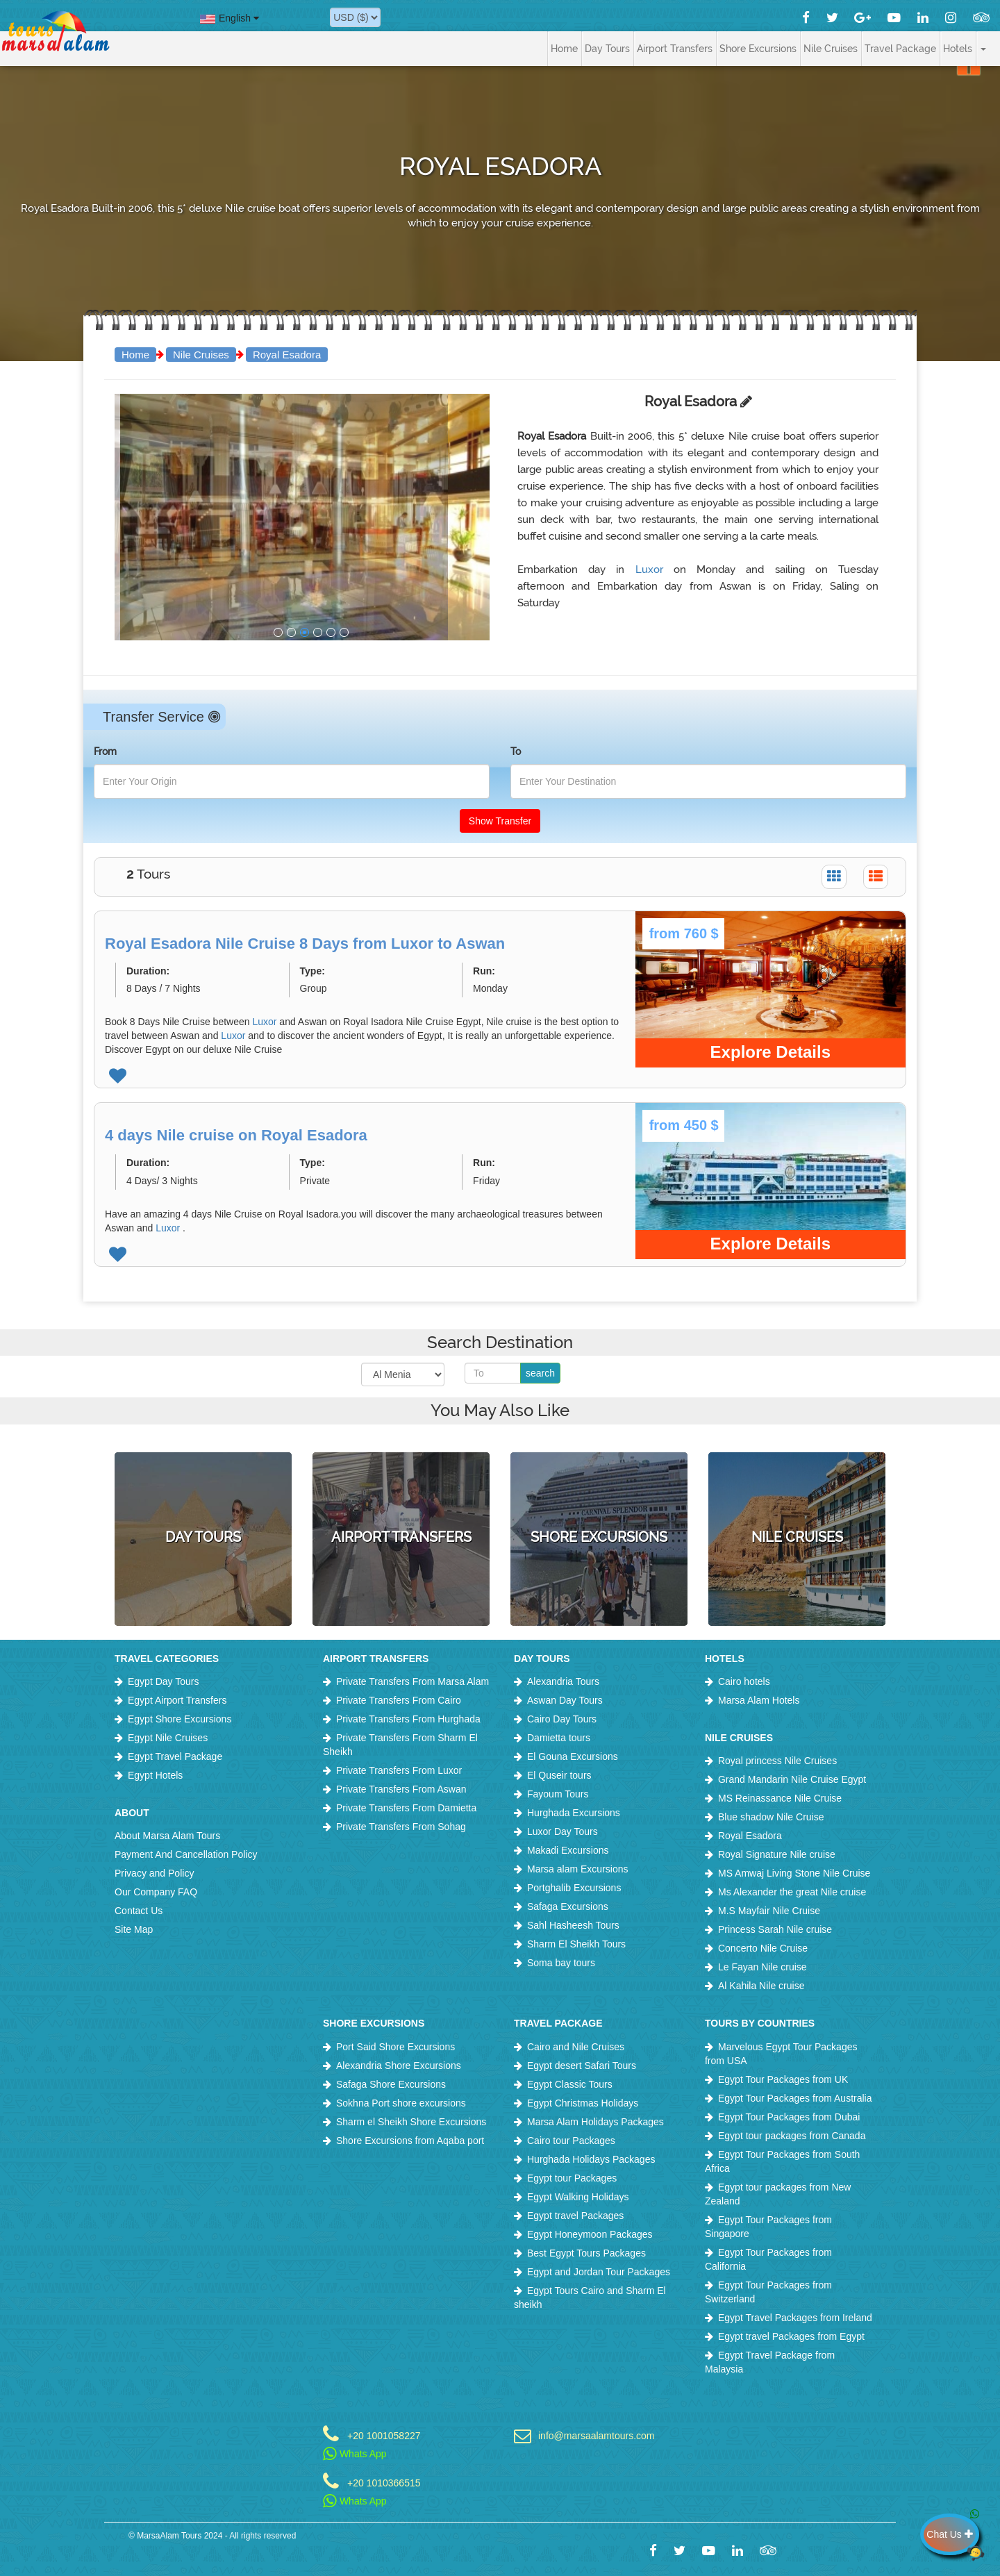 This screenshot has width=1000, height=2576. What do you see at coordinates (957, 48) in the screenshot?
I see `Hotels [button]` at bounding box center [957, 48].